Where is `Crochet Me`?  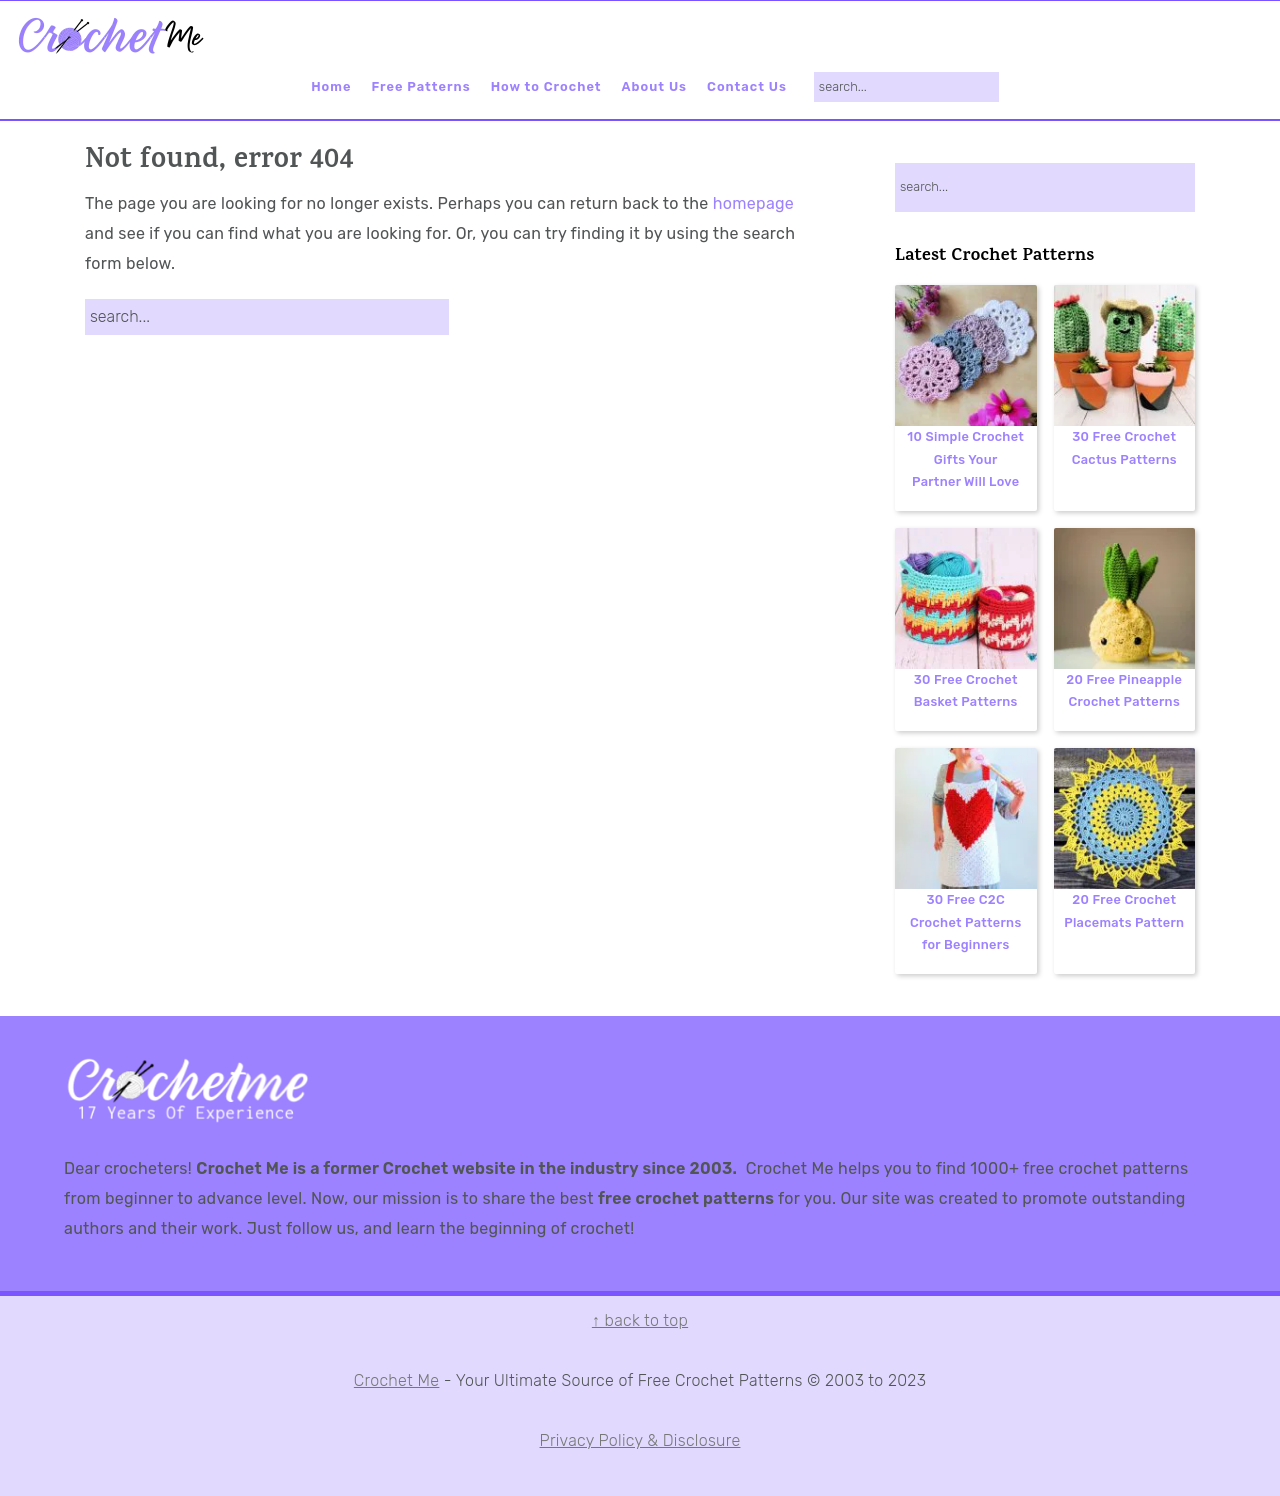
Crochet Me is located at coordinates (397, 1380).